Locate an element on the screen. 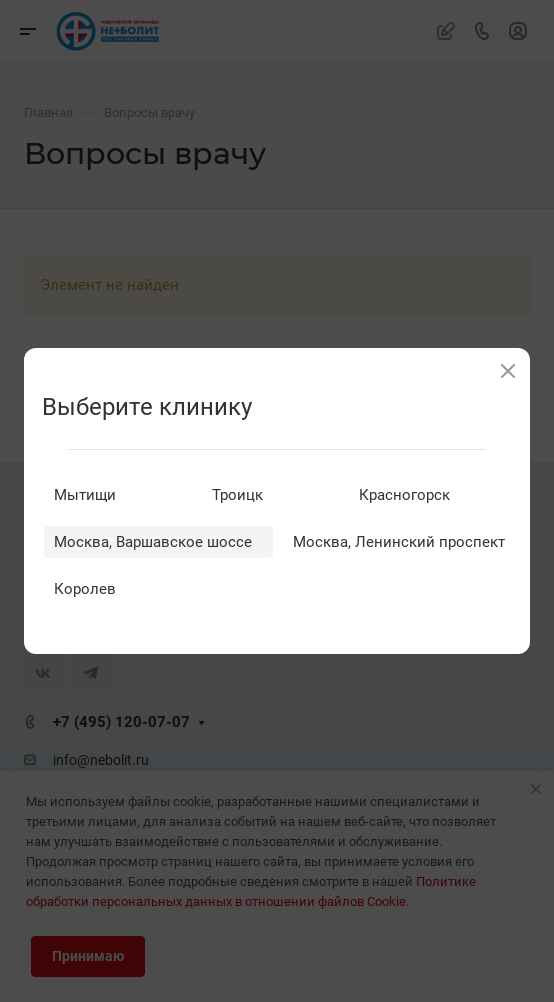 The height and width of the screenshot is (1002, 554). Красногорск is located at coordinates (404, 495).